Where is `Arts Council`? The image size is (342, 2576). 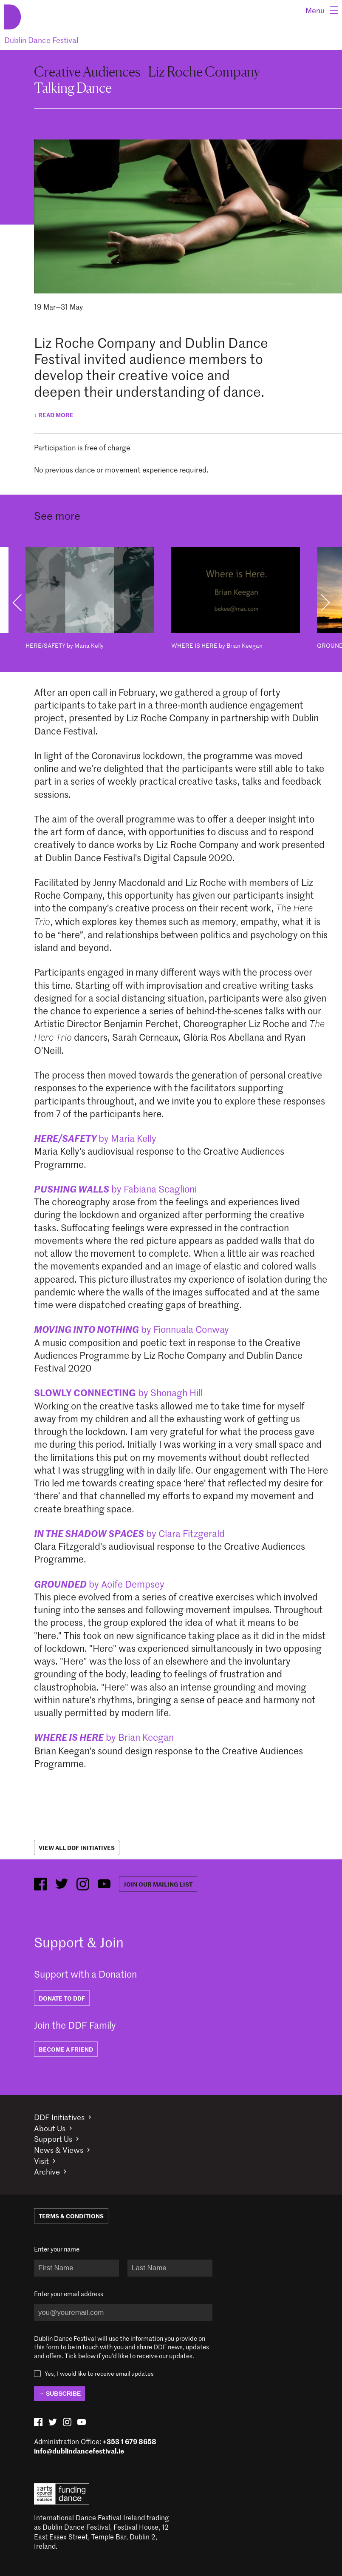 Arts Council is located at coordinates (61, 2494).